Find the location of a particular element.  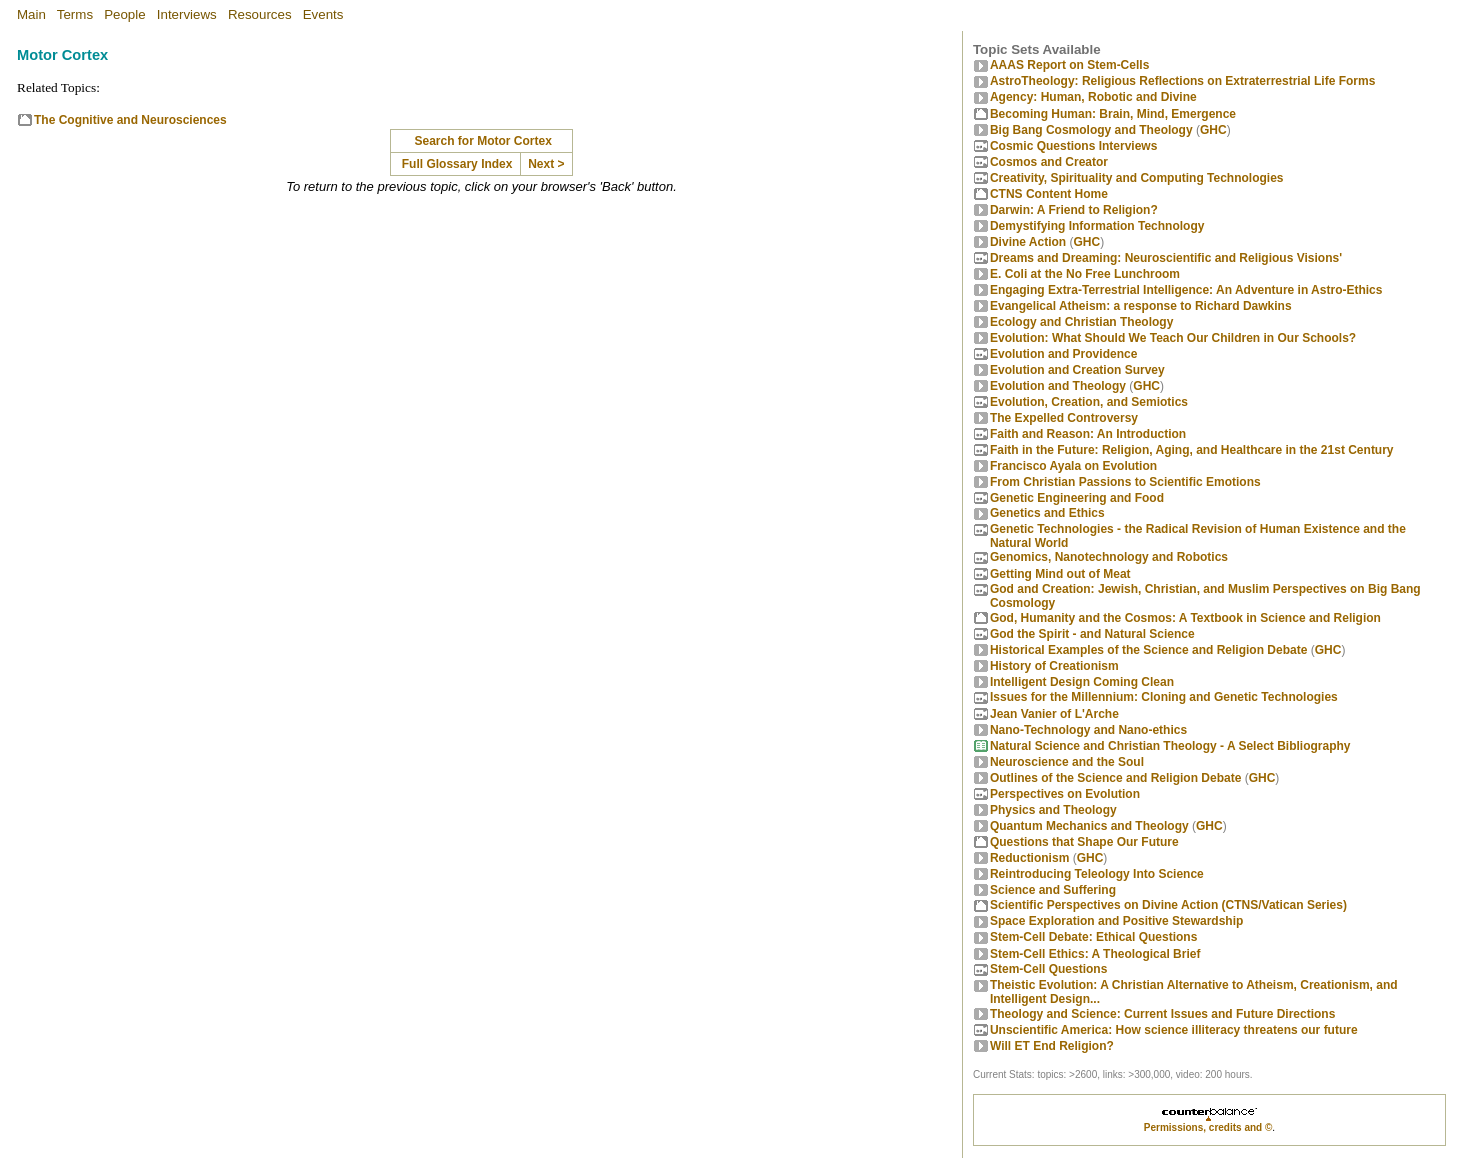

God the Spirit - and Natural Science is located at coordinates (1092, 634).